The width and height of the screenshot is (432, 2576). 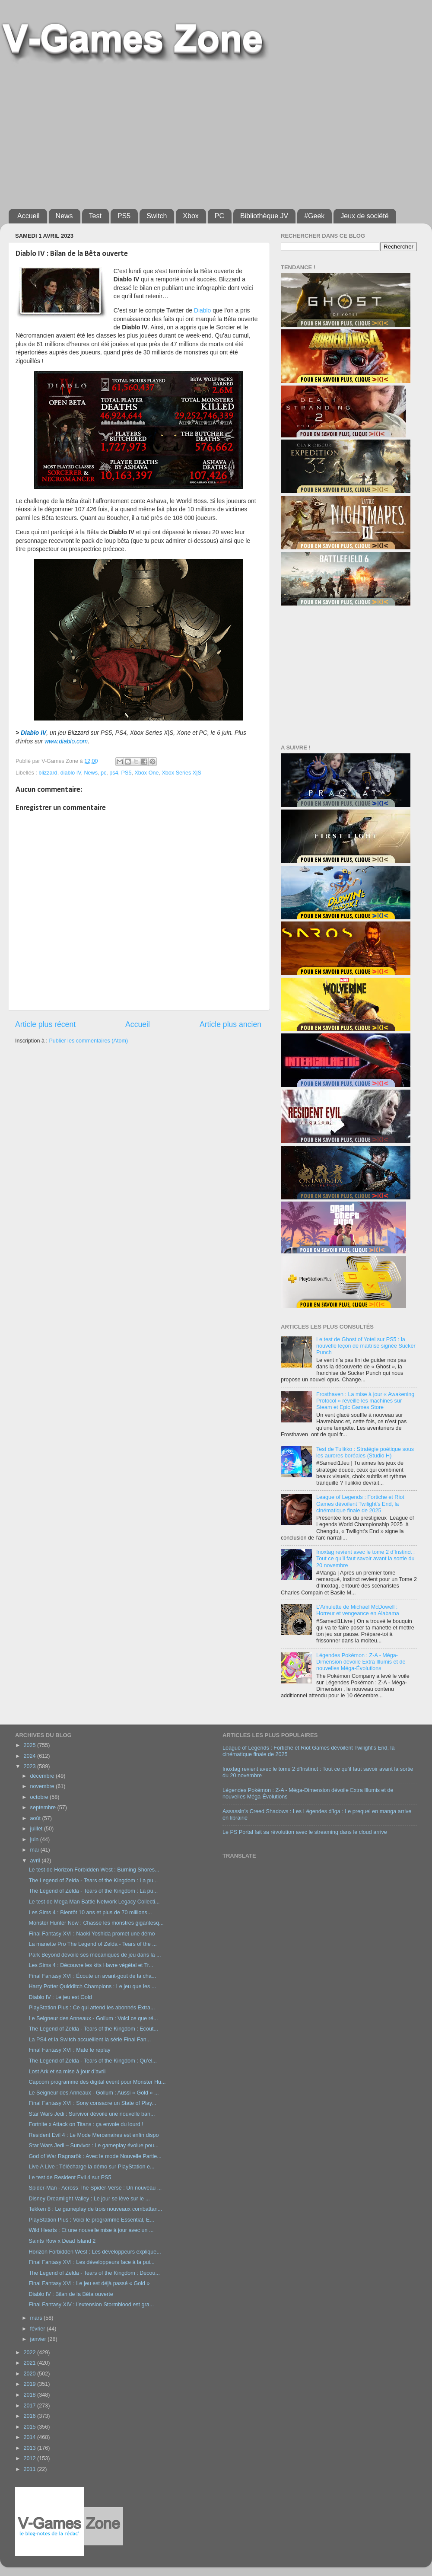 I want to click on novembre, so click(x=43, y=1786).